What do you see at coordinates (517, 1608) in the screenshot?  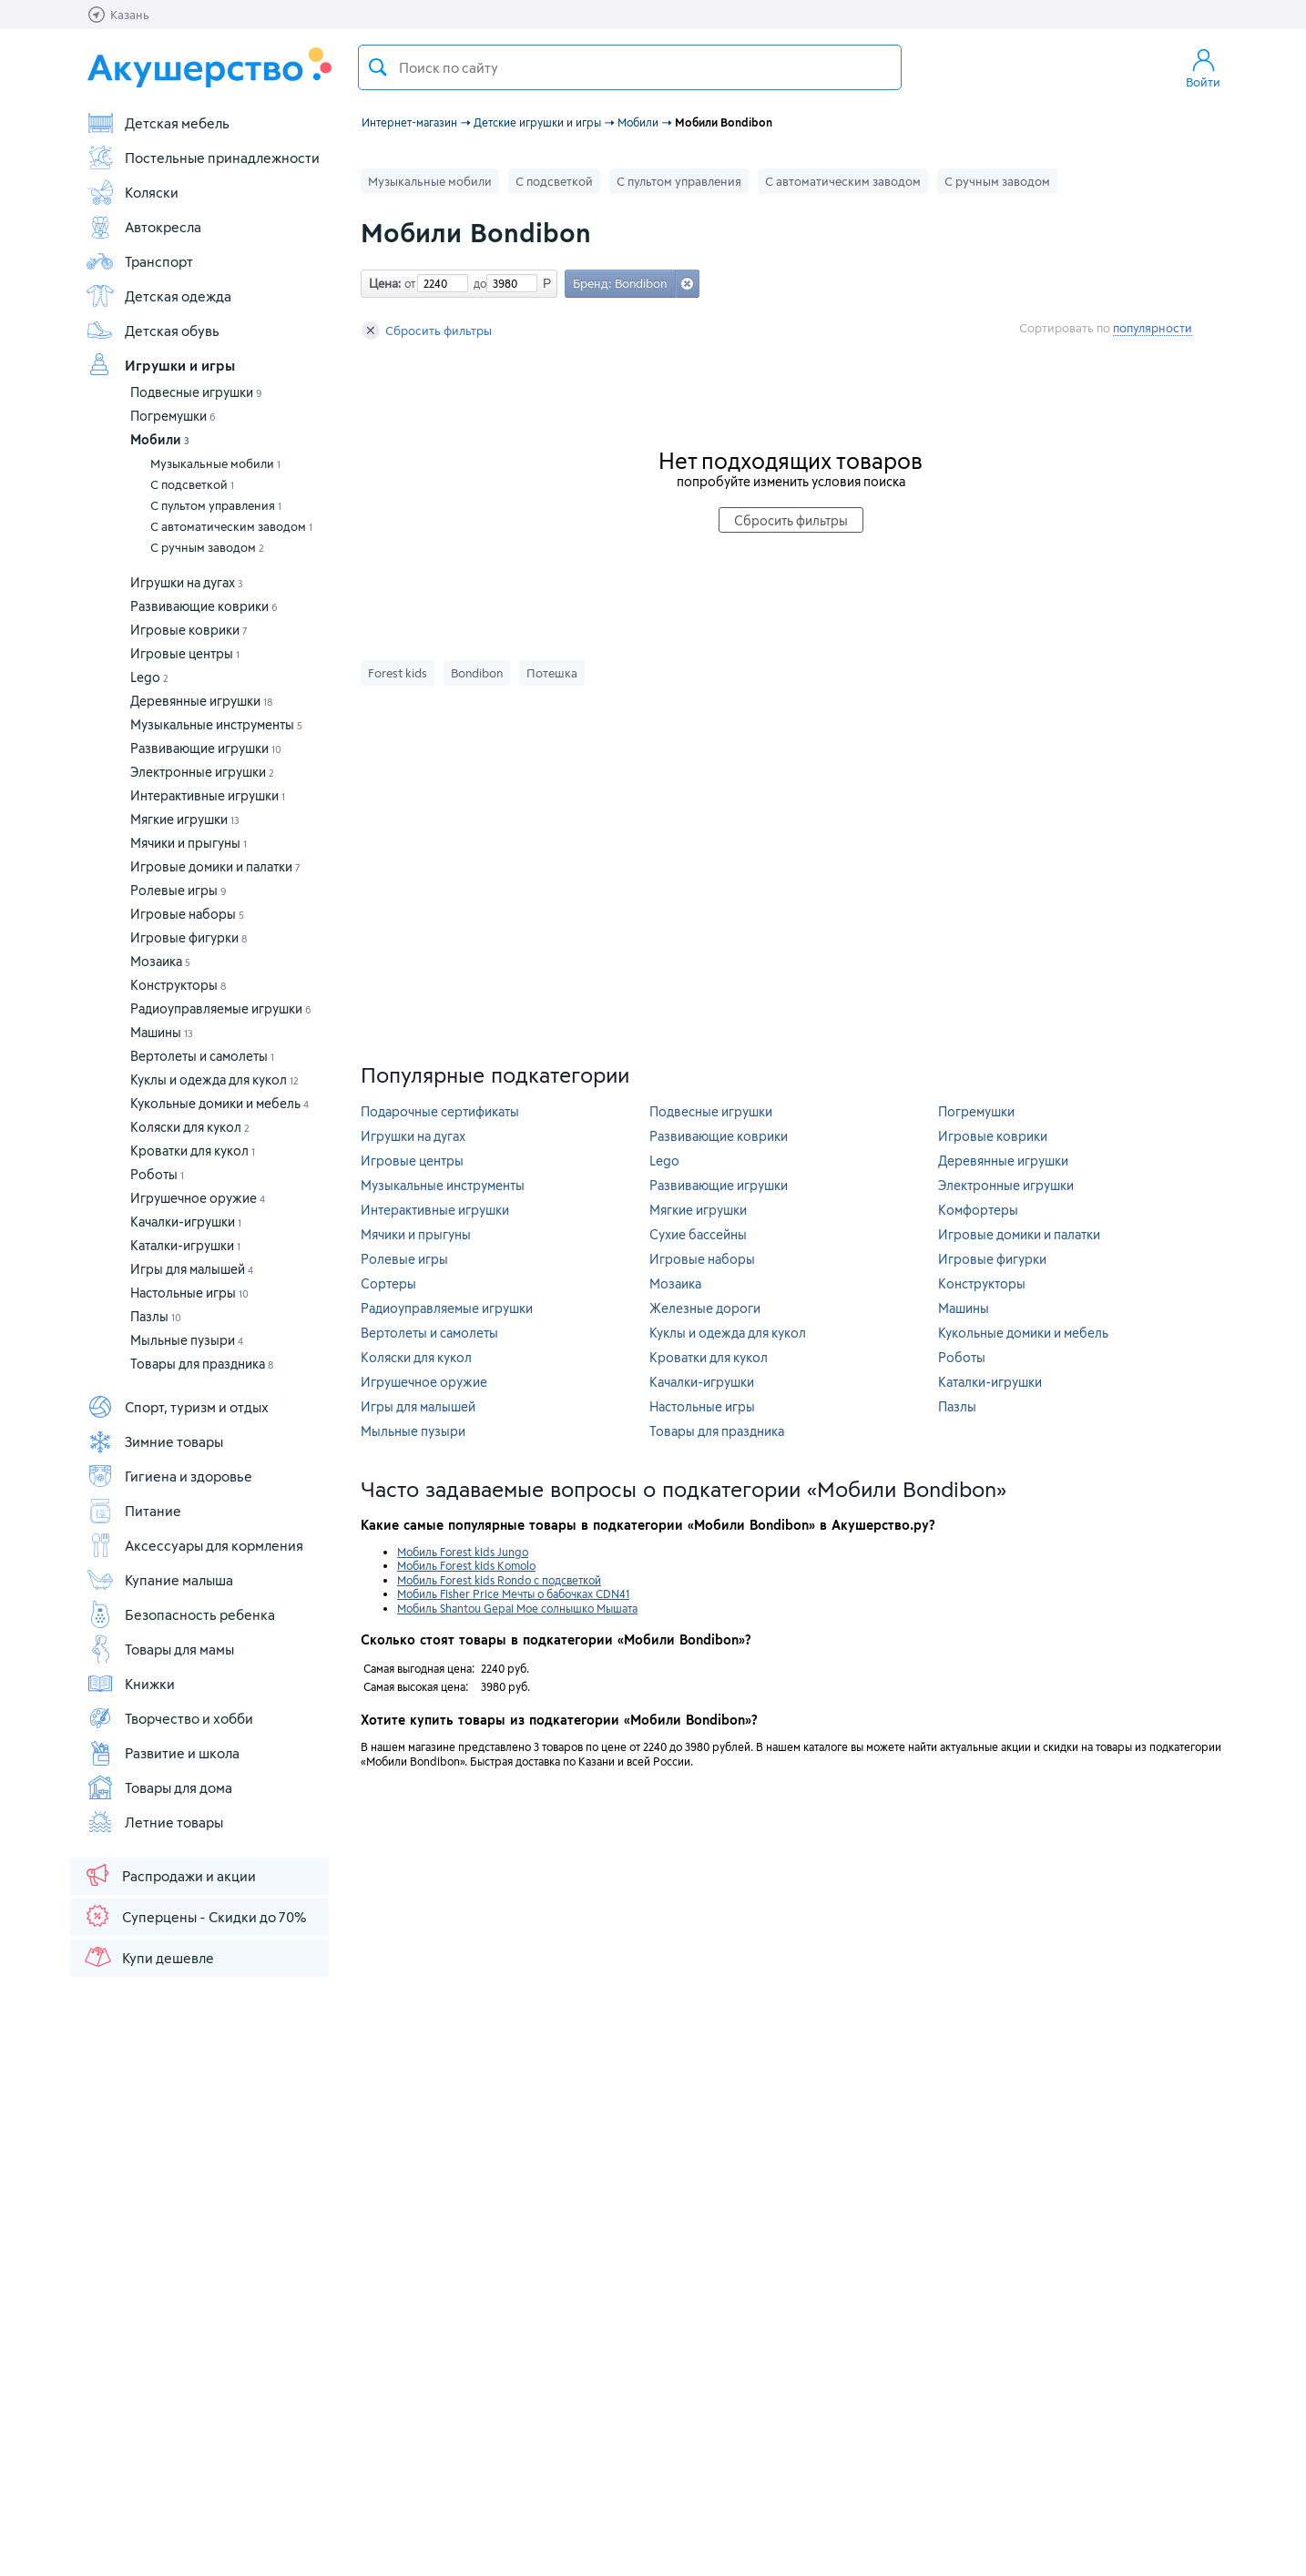 I see `Мобиль Shantou Gepai Мое солнышко Мышата` at bounding box center [517, 1608].